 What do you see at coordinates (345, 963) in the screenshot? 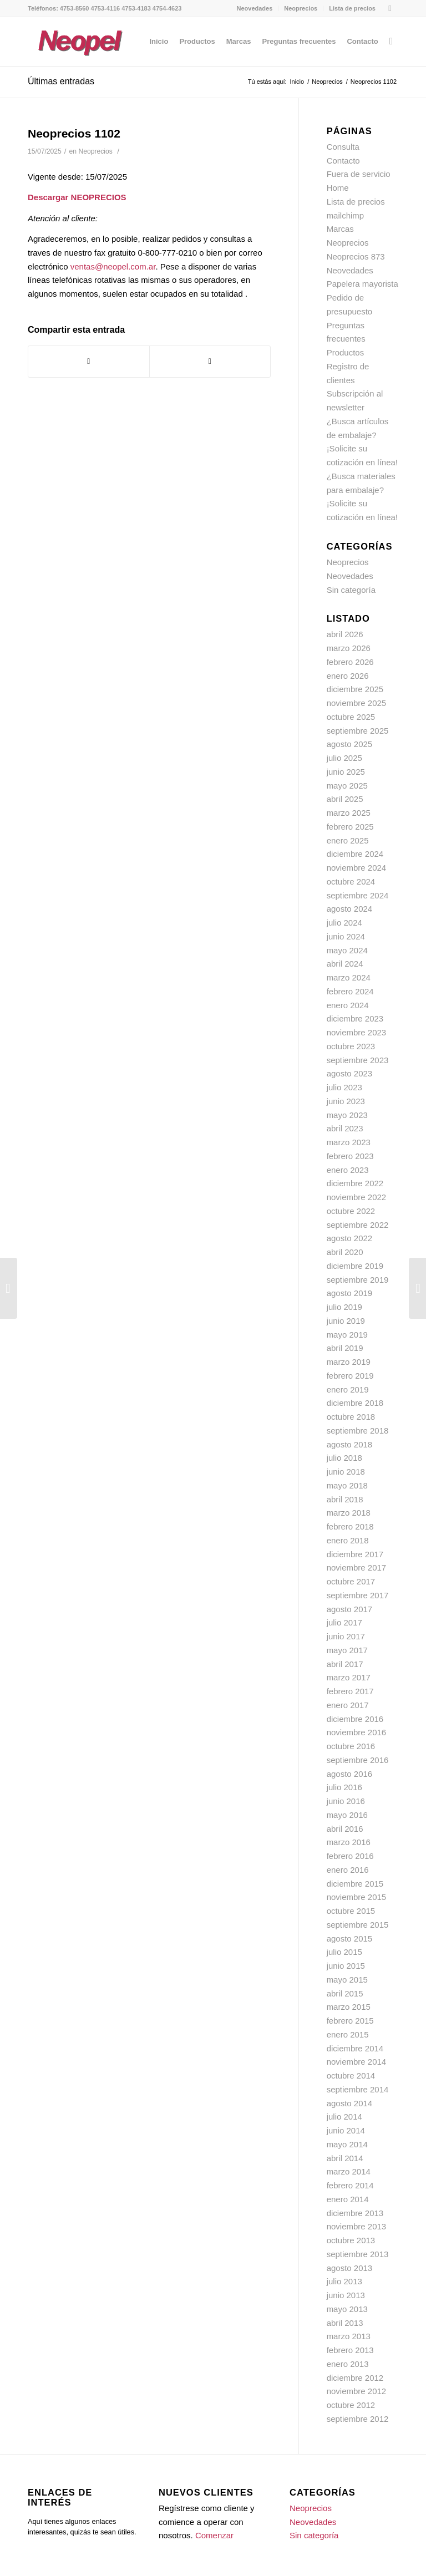
I see `abril 2024` at bounding box center [345, 963].